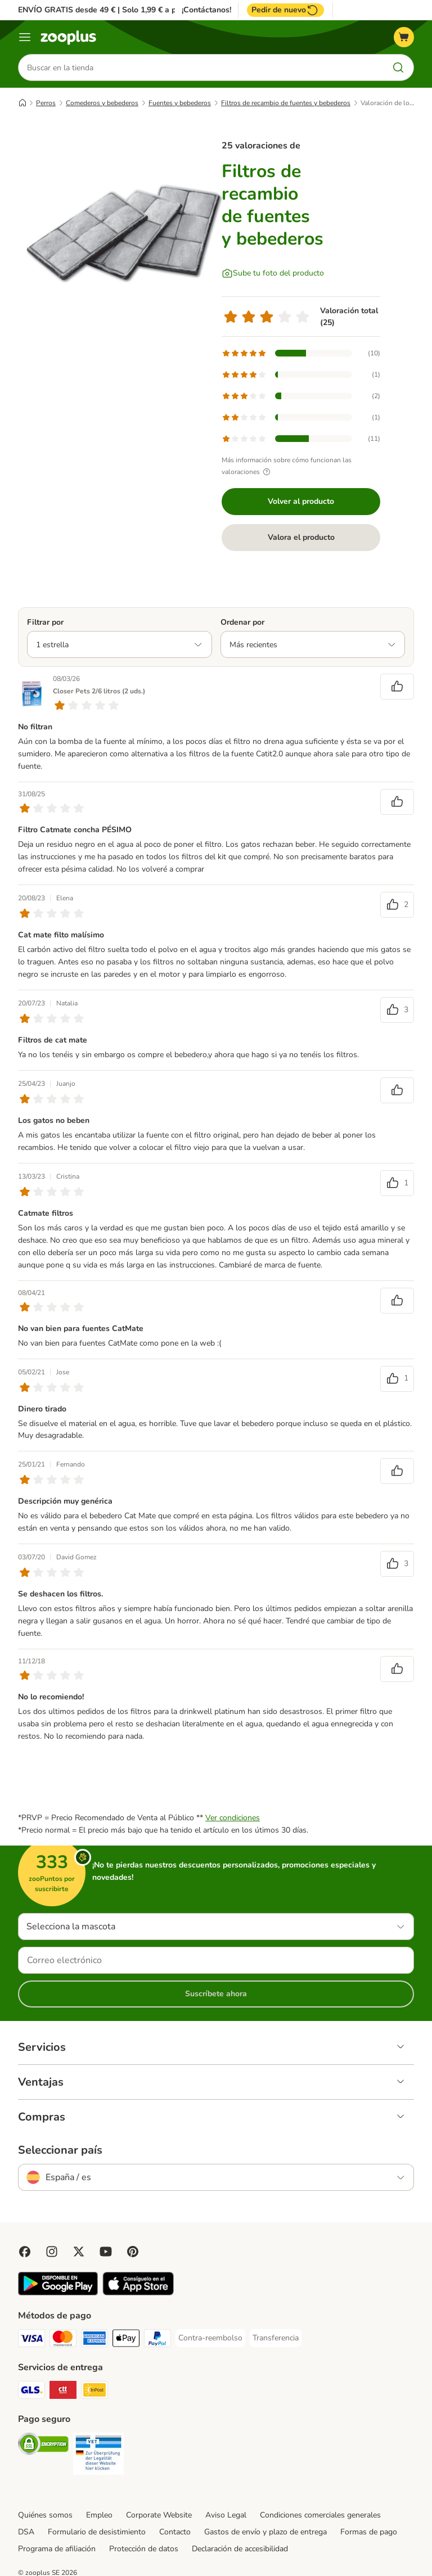  I want to click on Suscríbete ahora, so click(216, 1993).